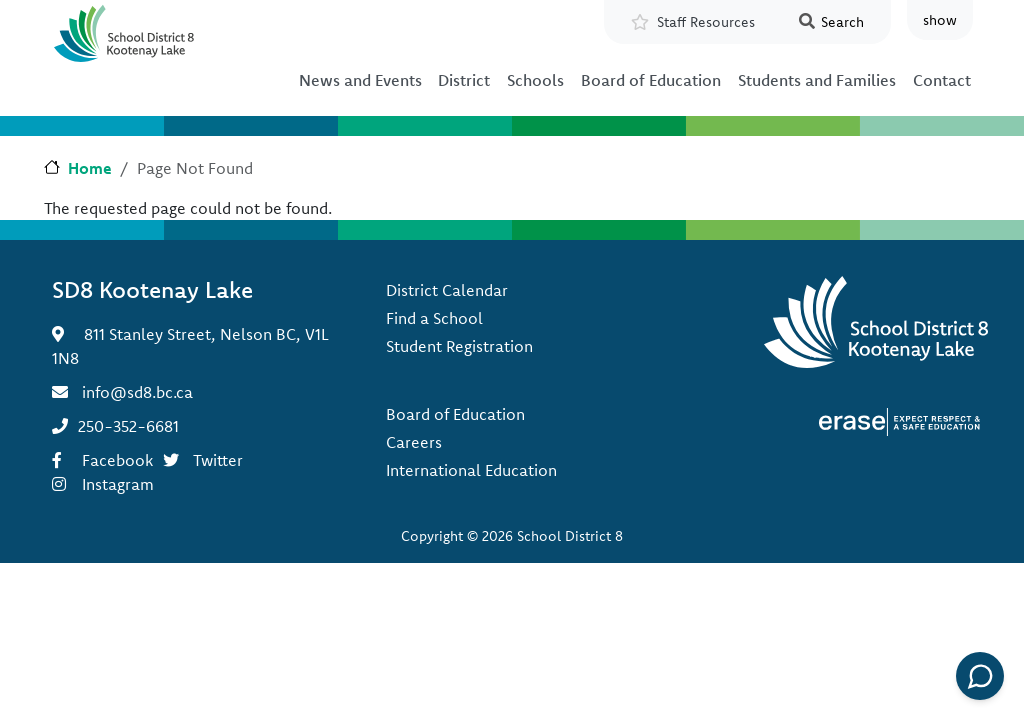  What do you see at coordinates (118, 484) in the screenshot?
I see `Instagram` at bounding box center [118, 484].